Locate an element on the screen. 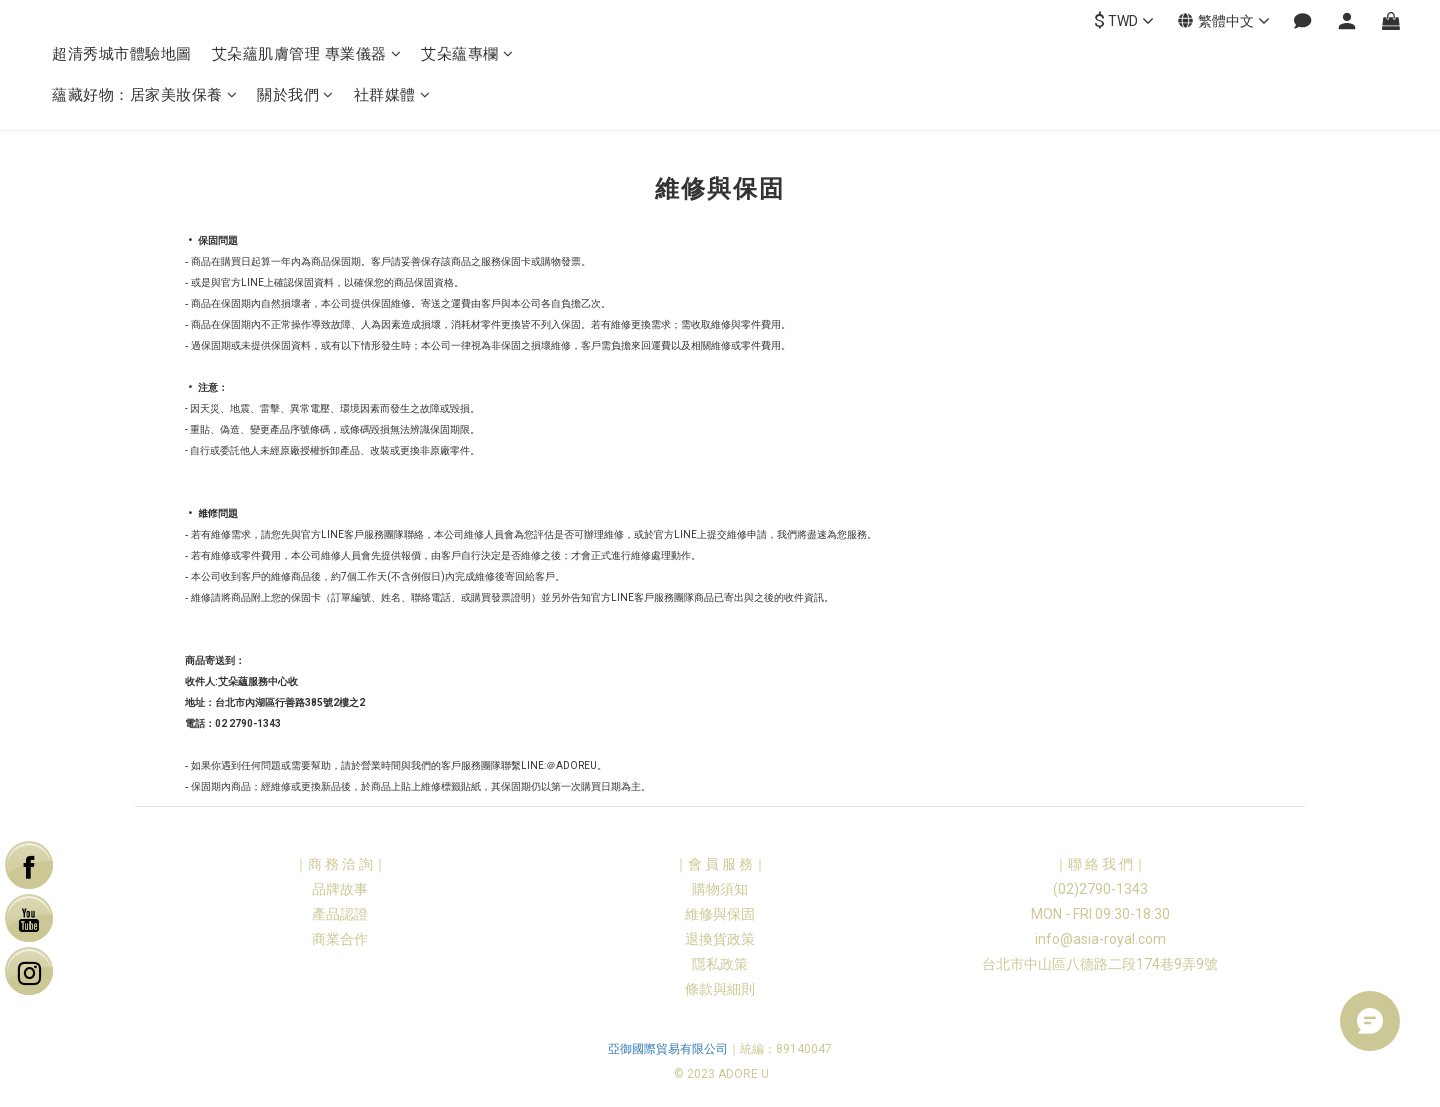 This screenshot has width=1440, height=1107. 退換貨政策 is located at coordinates (720, 939).